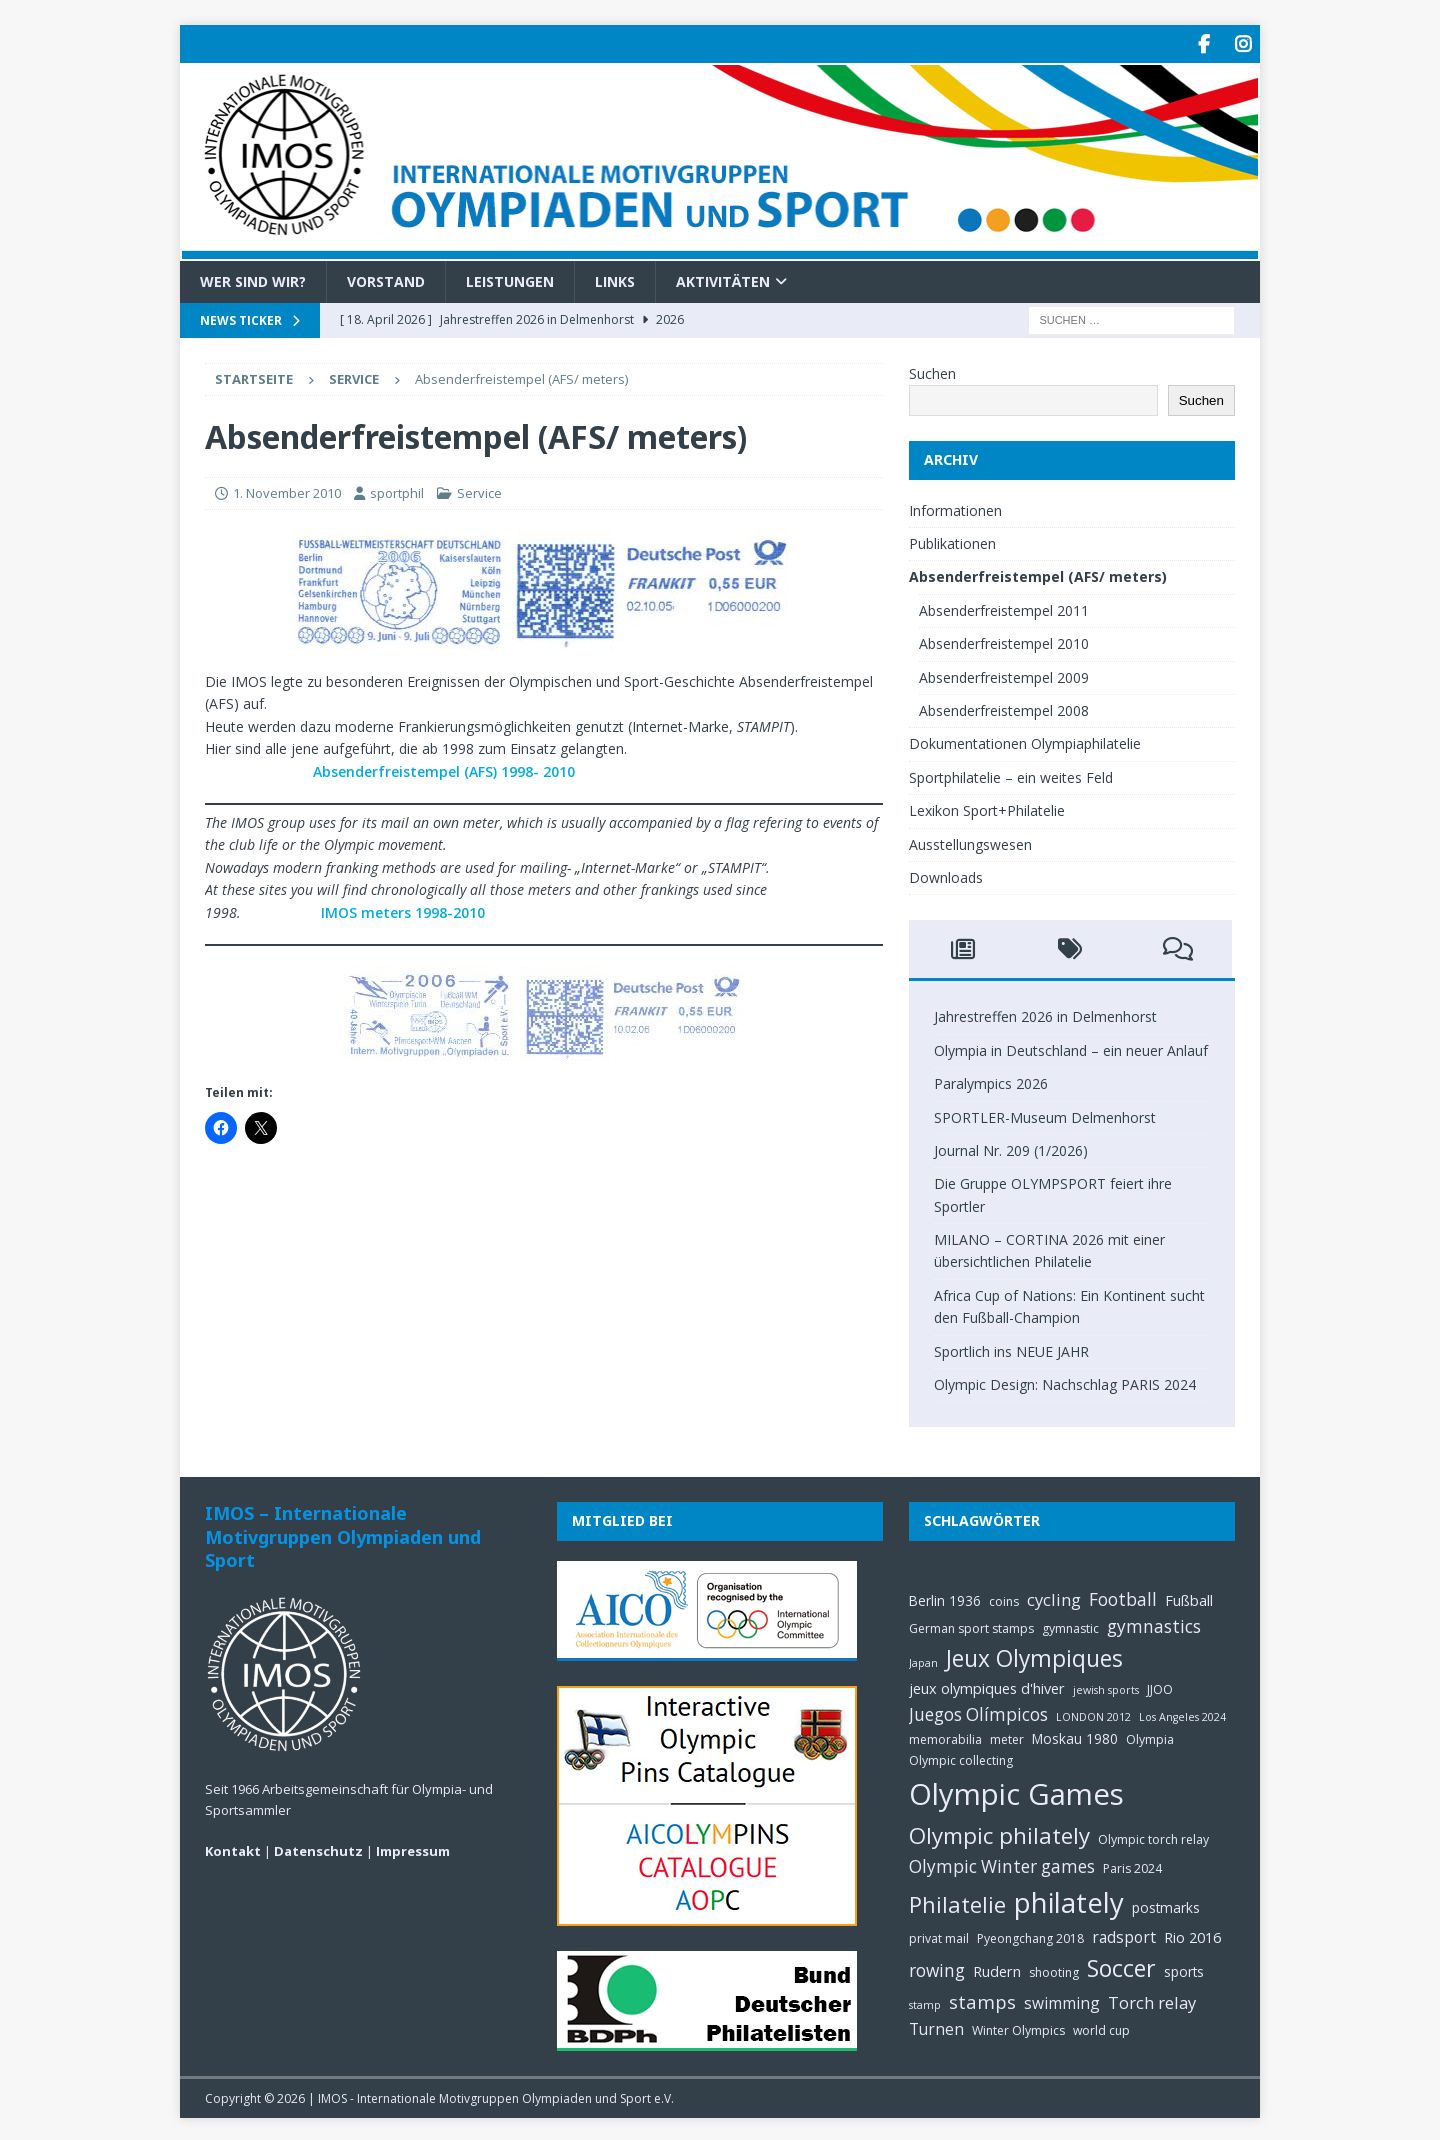 This screenshot has height=2140, width=1440. I want to click on Jeux Olympiques [Jeux Olympiques (20 Einträge)], so click(1034, 1655).